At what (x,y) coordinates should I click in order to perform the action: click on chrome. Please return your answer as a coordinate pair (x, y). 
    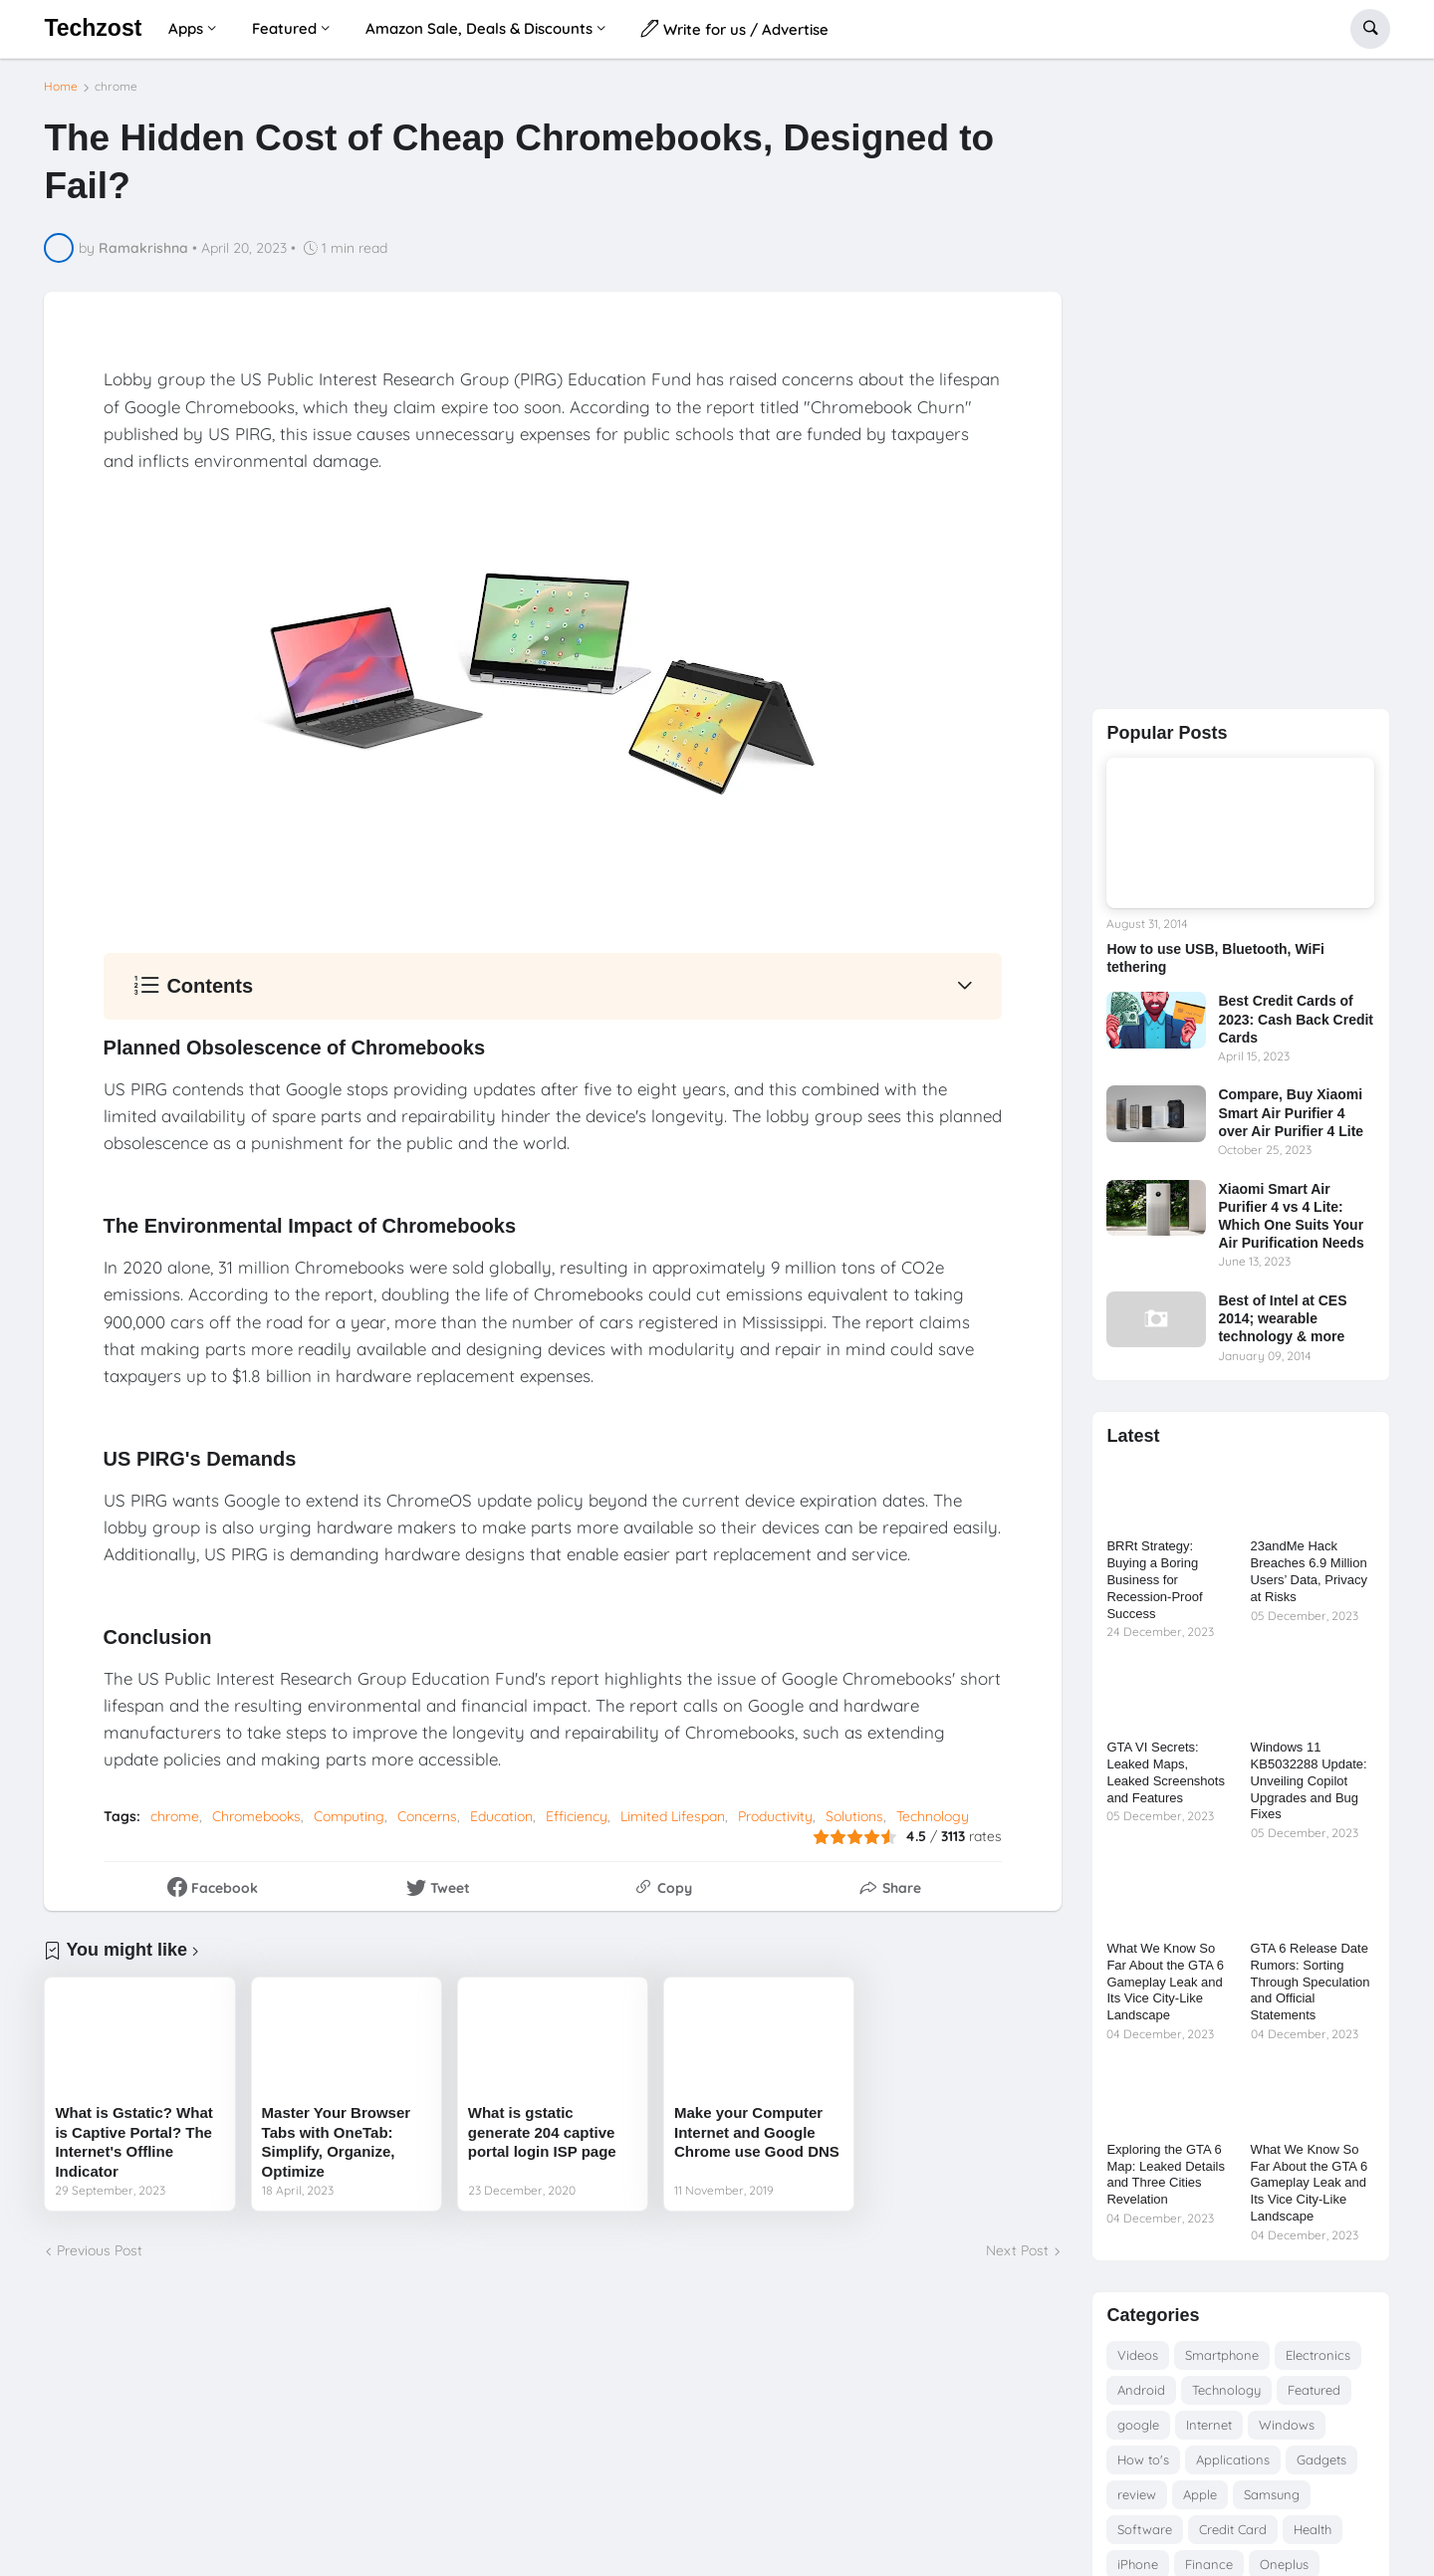
    Looking at the image, I should click on (116, 95).